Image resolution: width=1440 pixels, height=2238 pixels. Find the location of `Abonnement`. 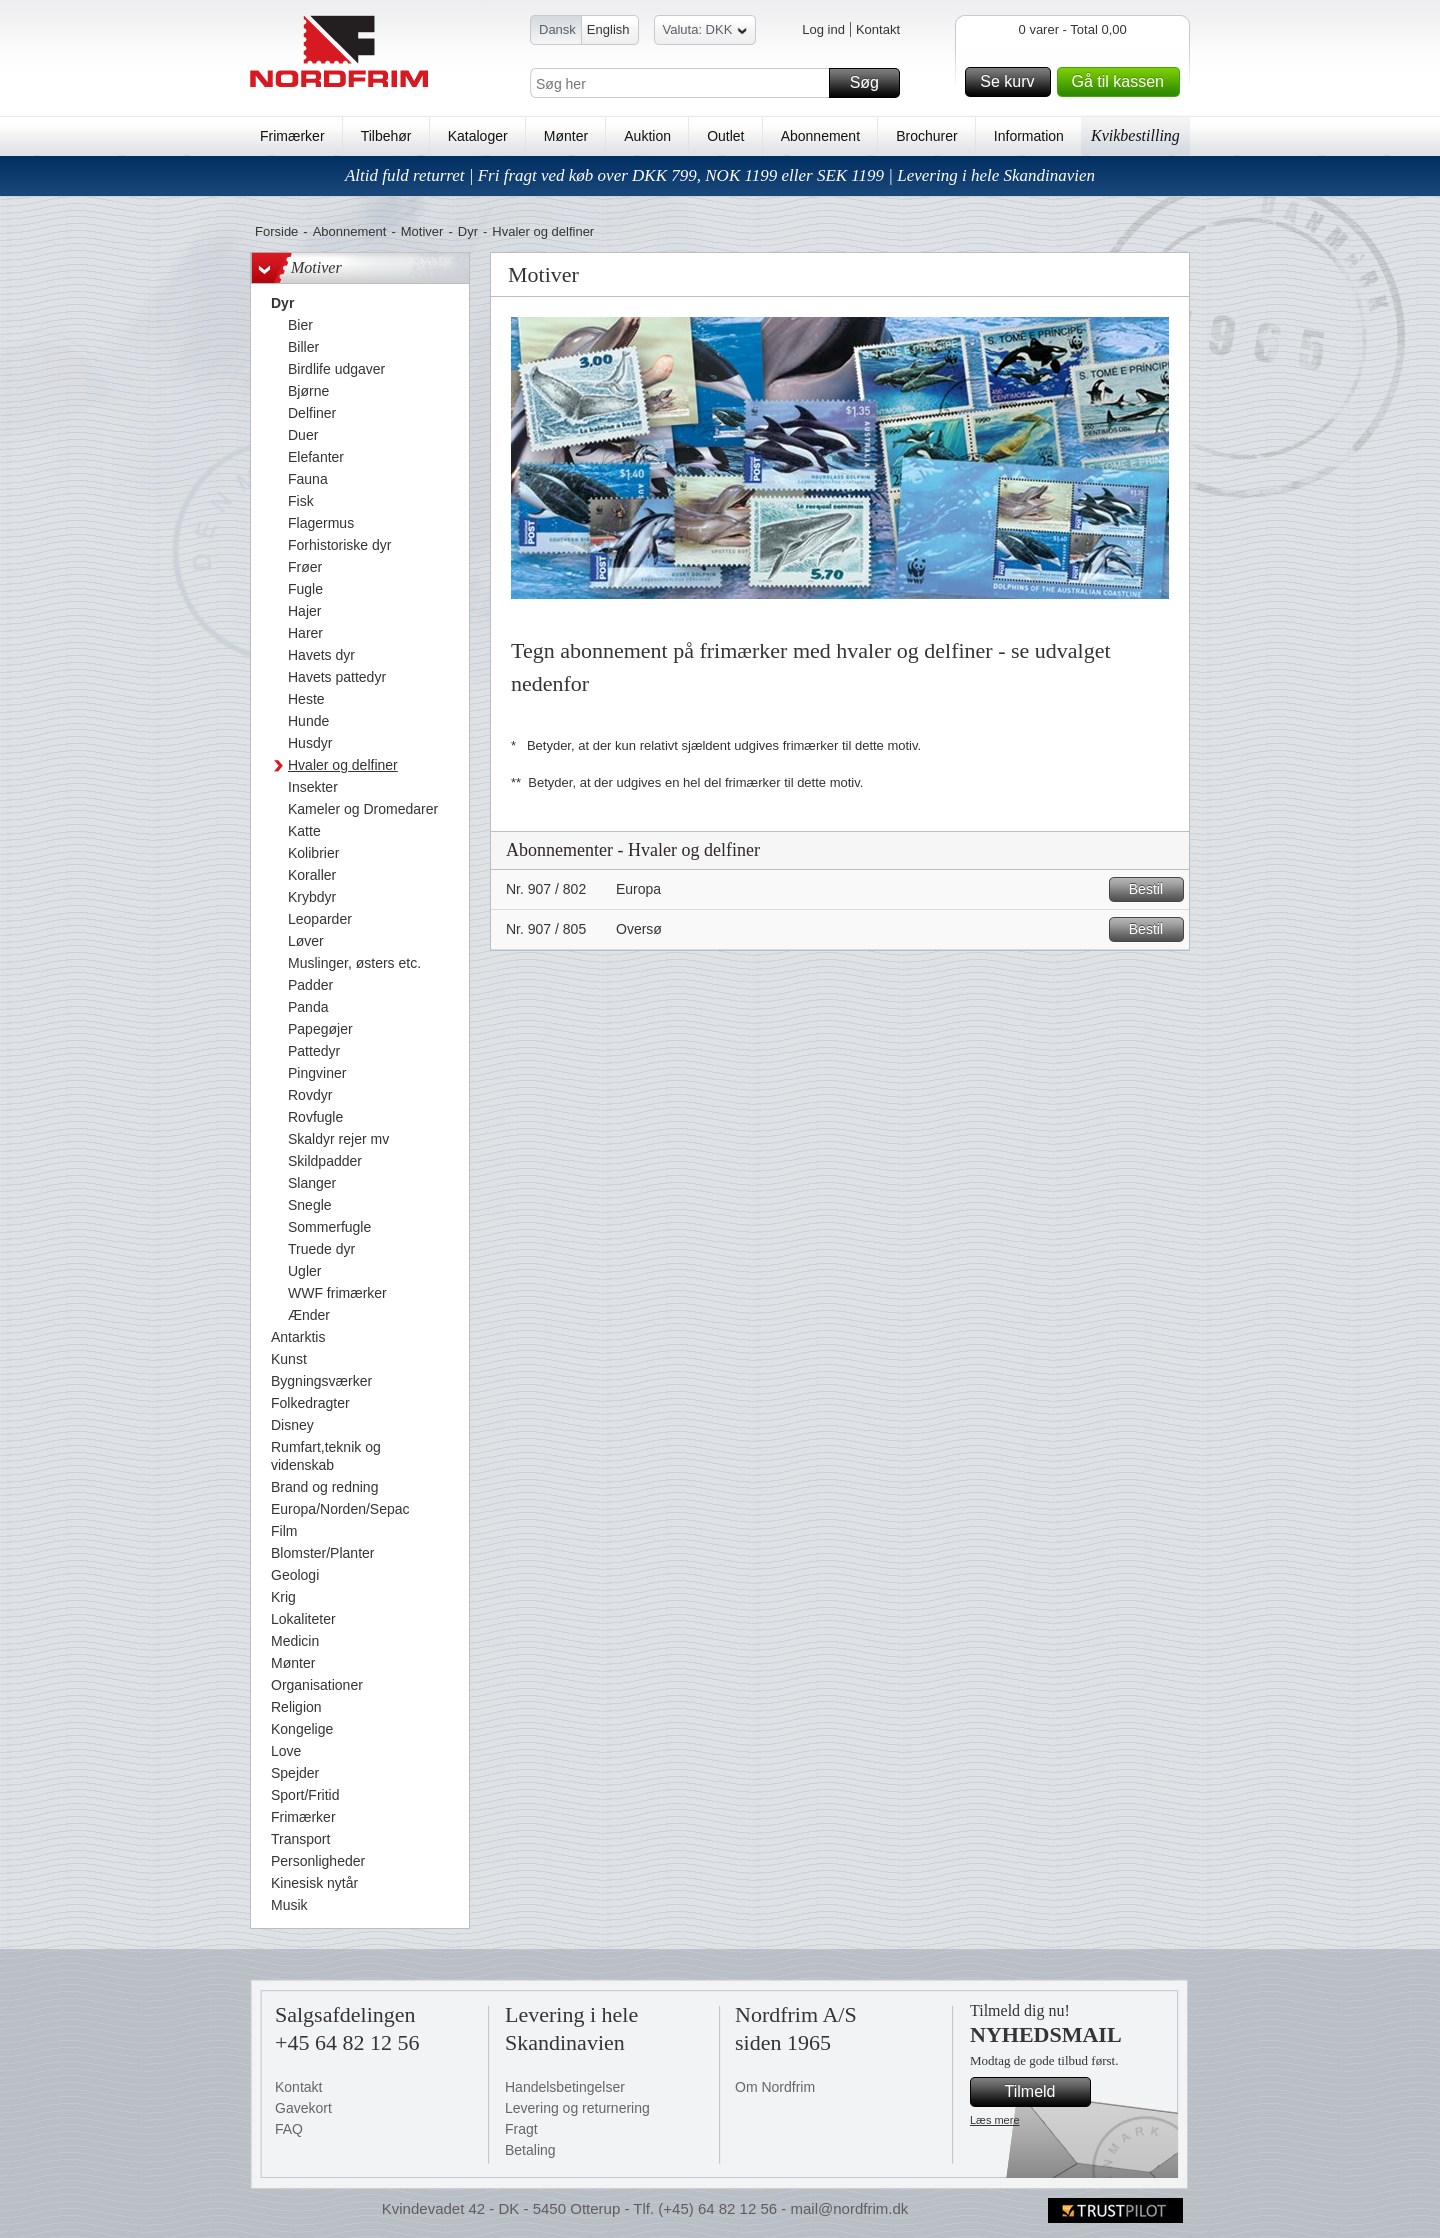

Abonnement is located at coordinates (820, 136).